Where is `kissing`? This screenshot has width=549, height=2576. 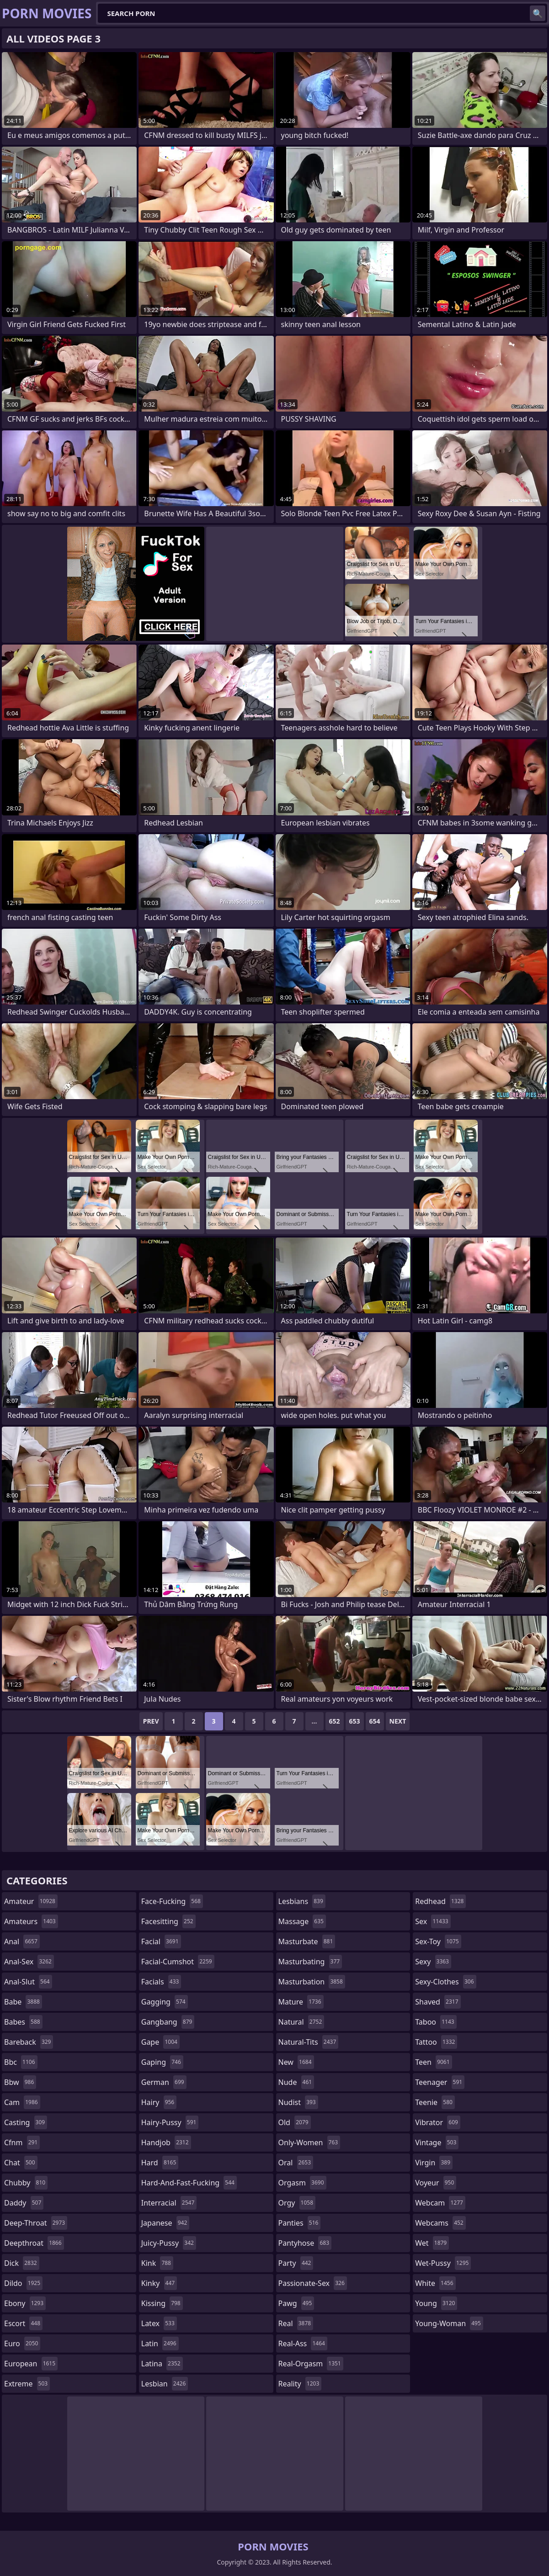 kissing is located at coordinates (162, 2303).